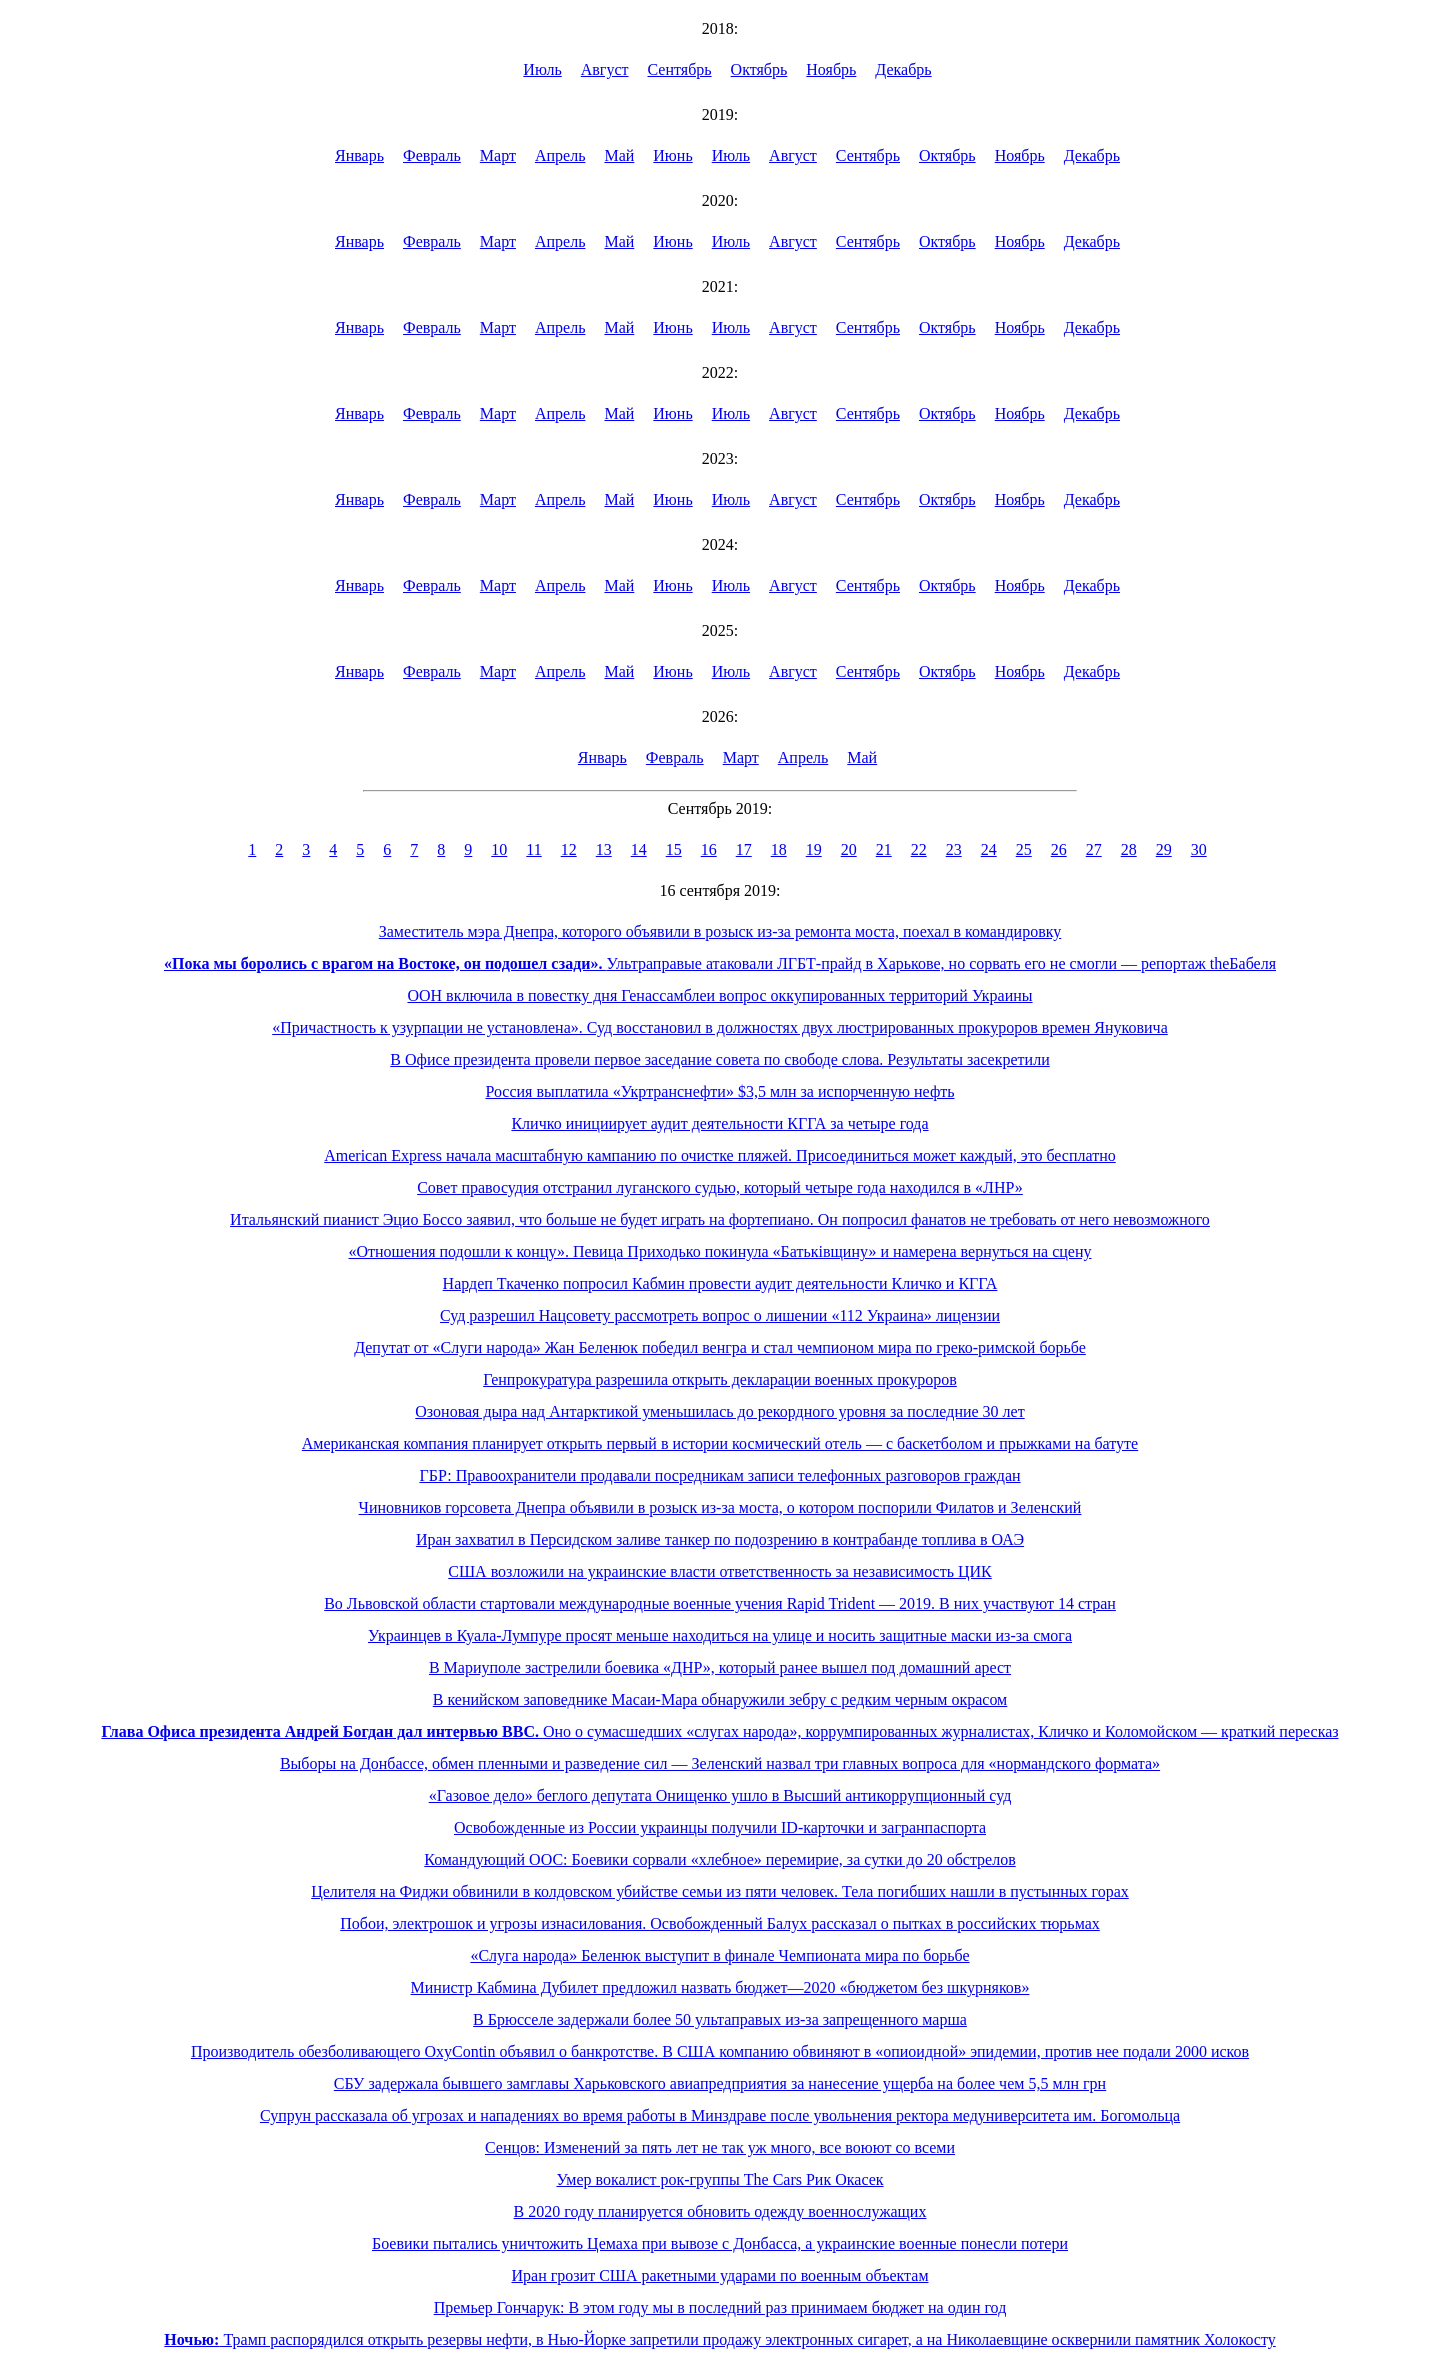 The image size is (1440, 2372). Describe the element at coordinates (674, 849) in the screenshot. I see `15` at that location.